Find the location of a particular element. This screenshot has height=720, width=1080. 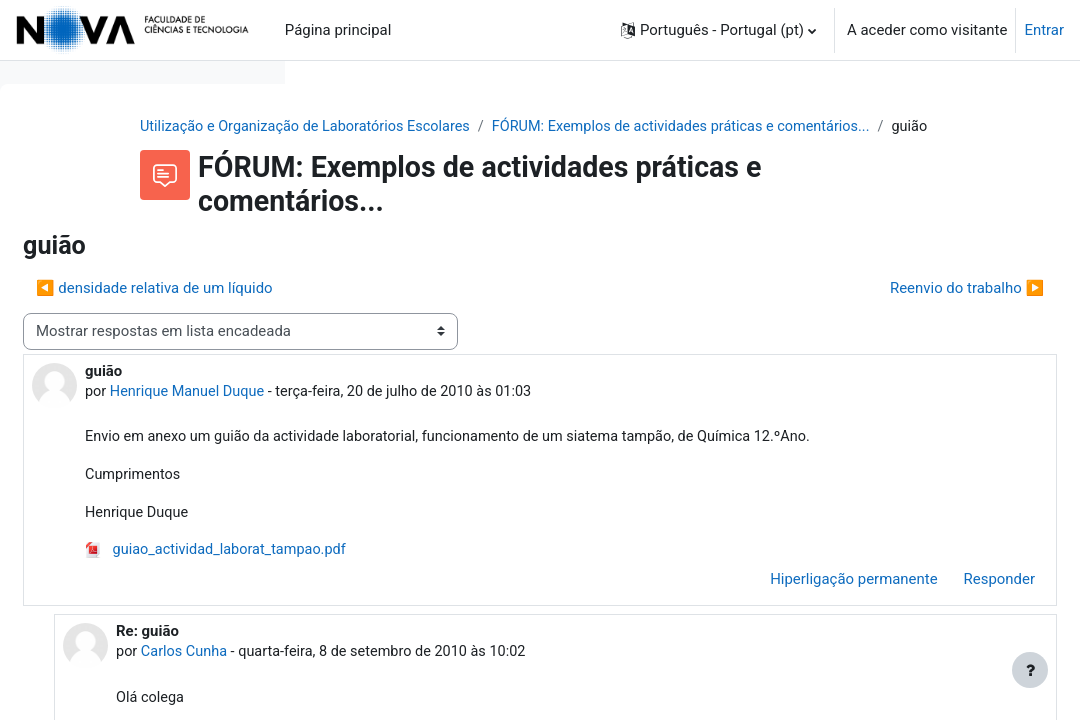

[Mostrar rodapé] is located at coordinates (1030, 670).